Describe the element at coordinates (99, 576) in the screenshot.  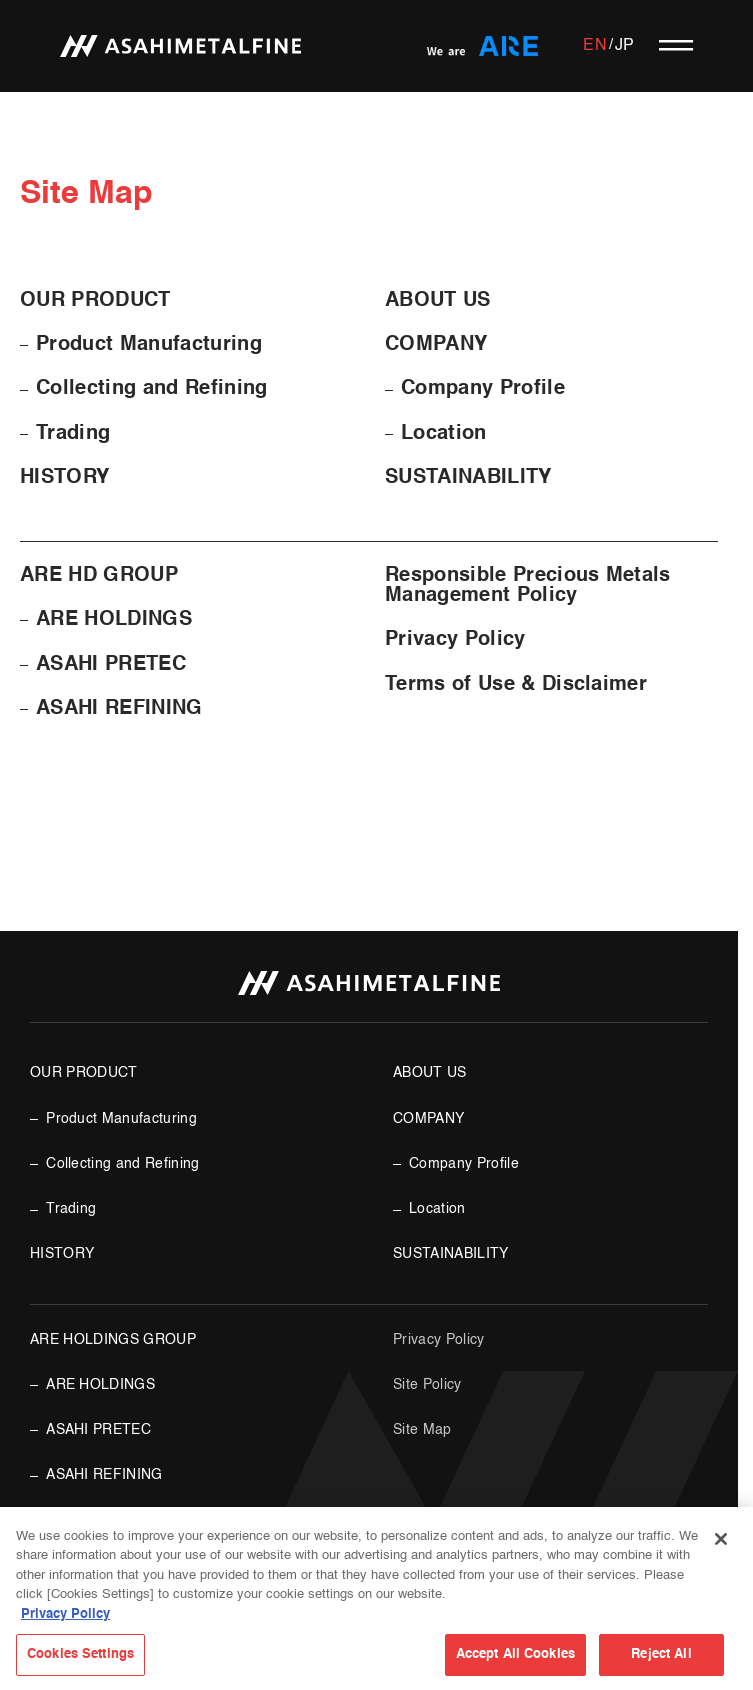
I see `ARE HD GROUP` at that location.